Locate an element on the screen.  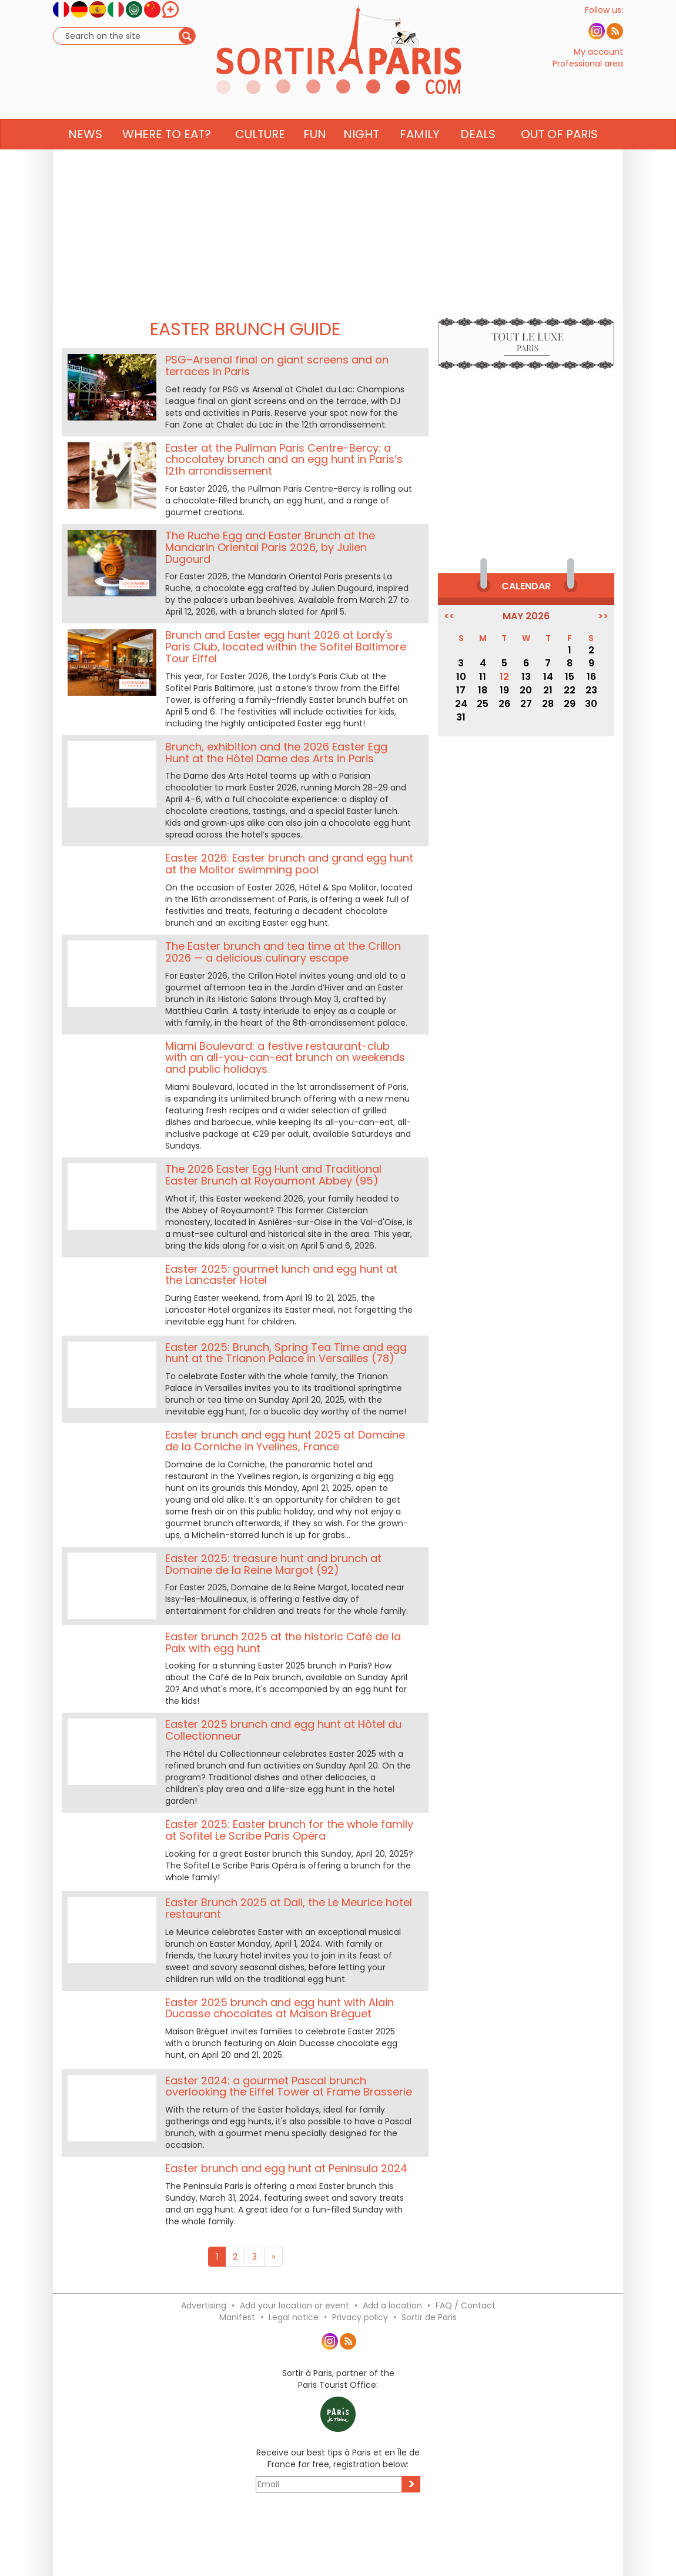
14 is located at coordinates (548, 676).